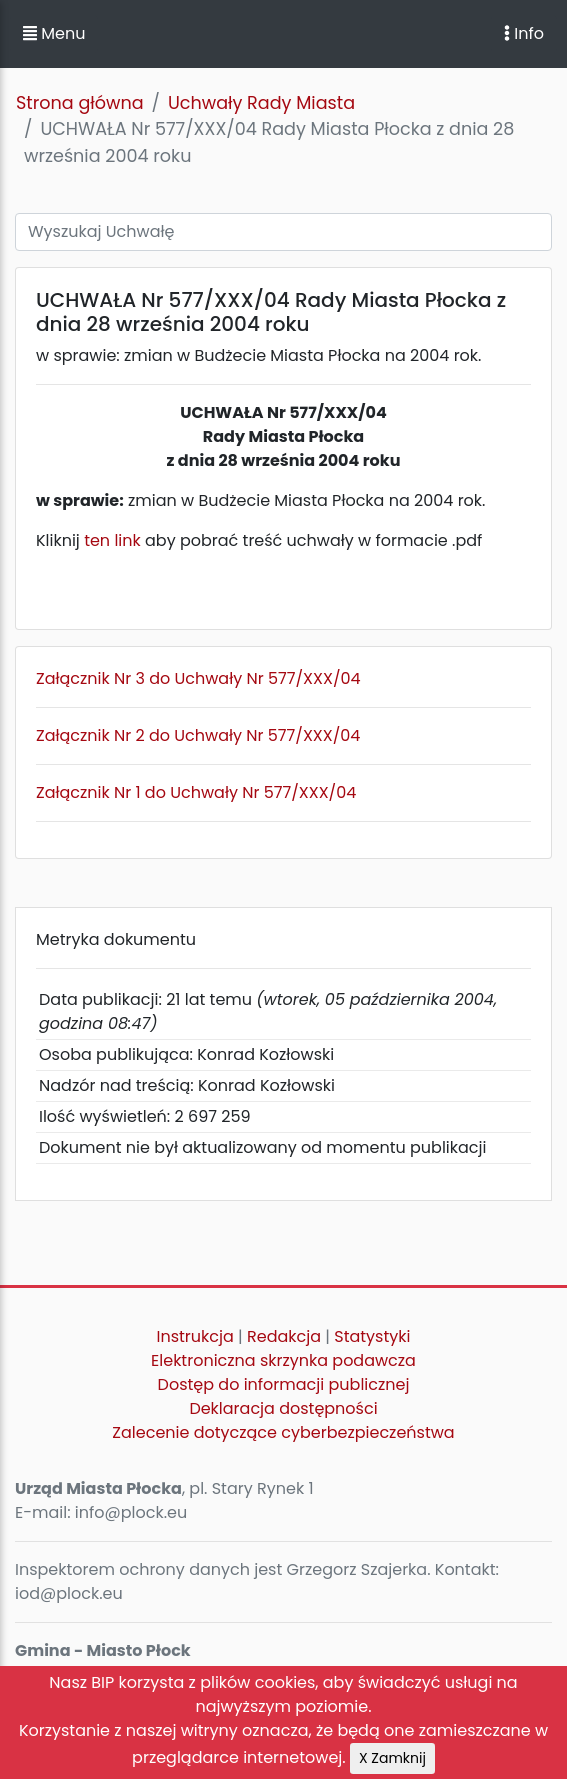 Image resolution: width=567 pixels, height=1779 pixels. What do you see at coordinates (283, 1408) in the screenshot?
I see `Deklaracja dostępności` at bounding box center [283, 1408].